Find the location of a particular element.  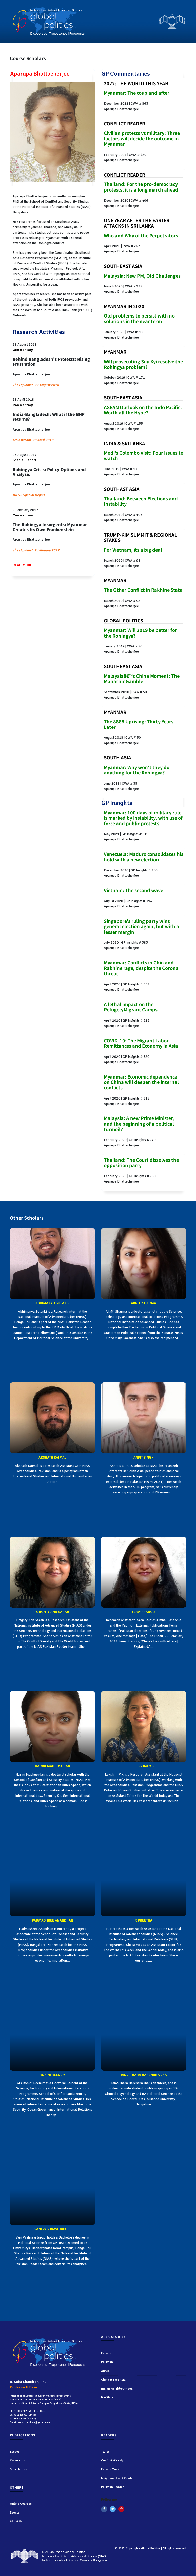

Thailand: For the pro-democracy protests, it is a long march ahead is located at coordinates (141, 187).